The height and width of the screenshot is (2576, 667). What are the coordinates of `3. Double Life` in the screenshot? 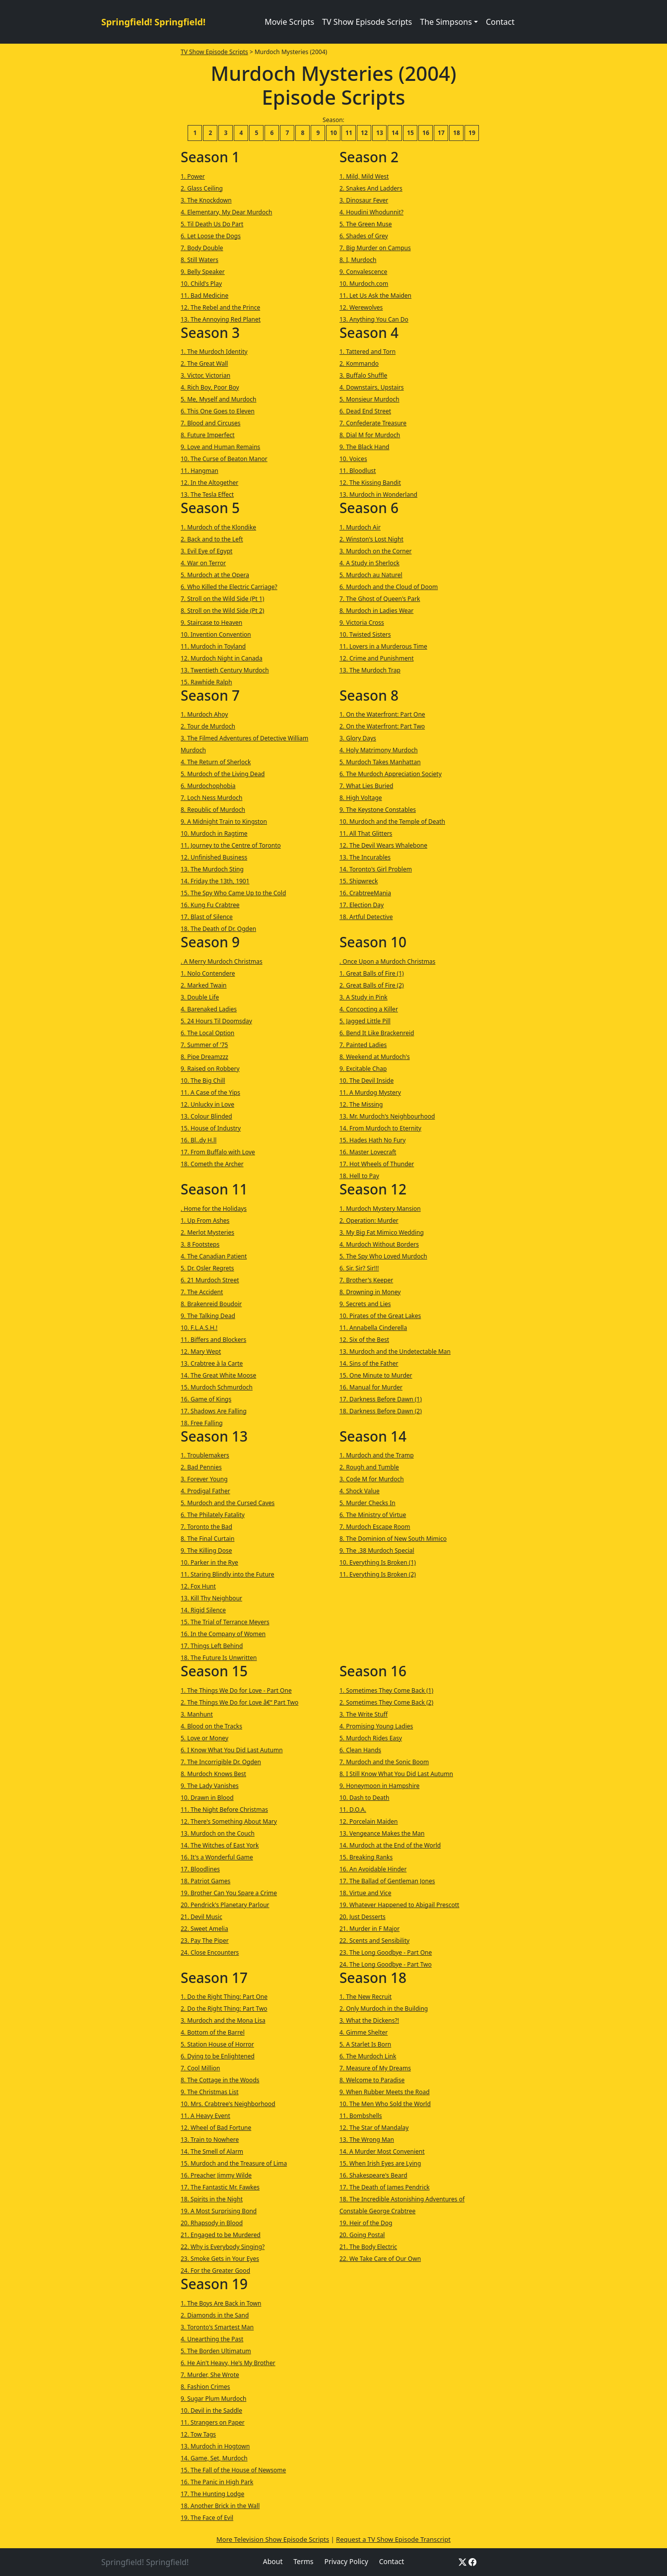 It's located at (200, 997).